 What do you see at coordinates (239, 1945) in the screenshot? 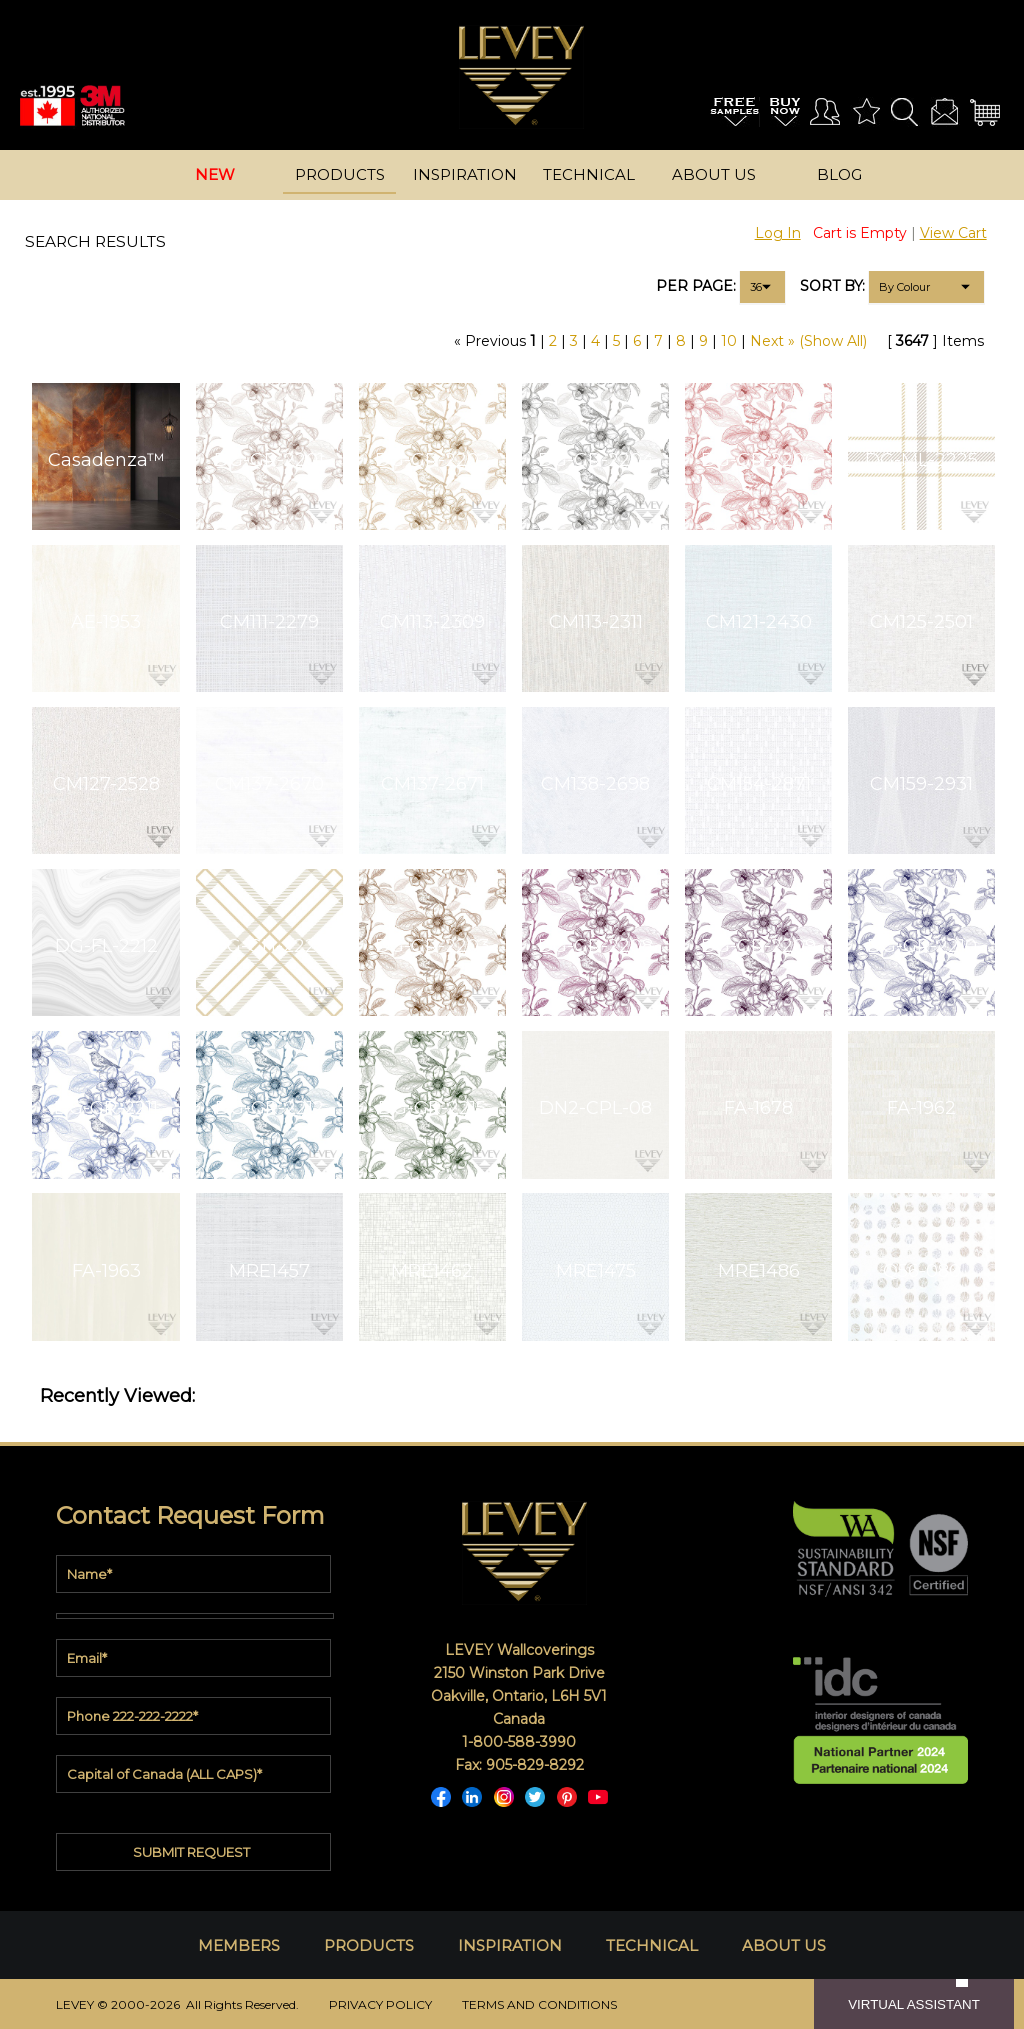
I see `MEMBERS` at bounding box center [239, 1945].